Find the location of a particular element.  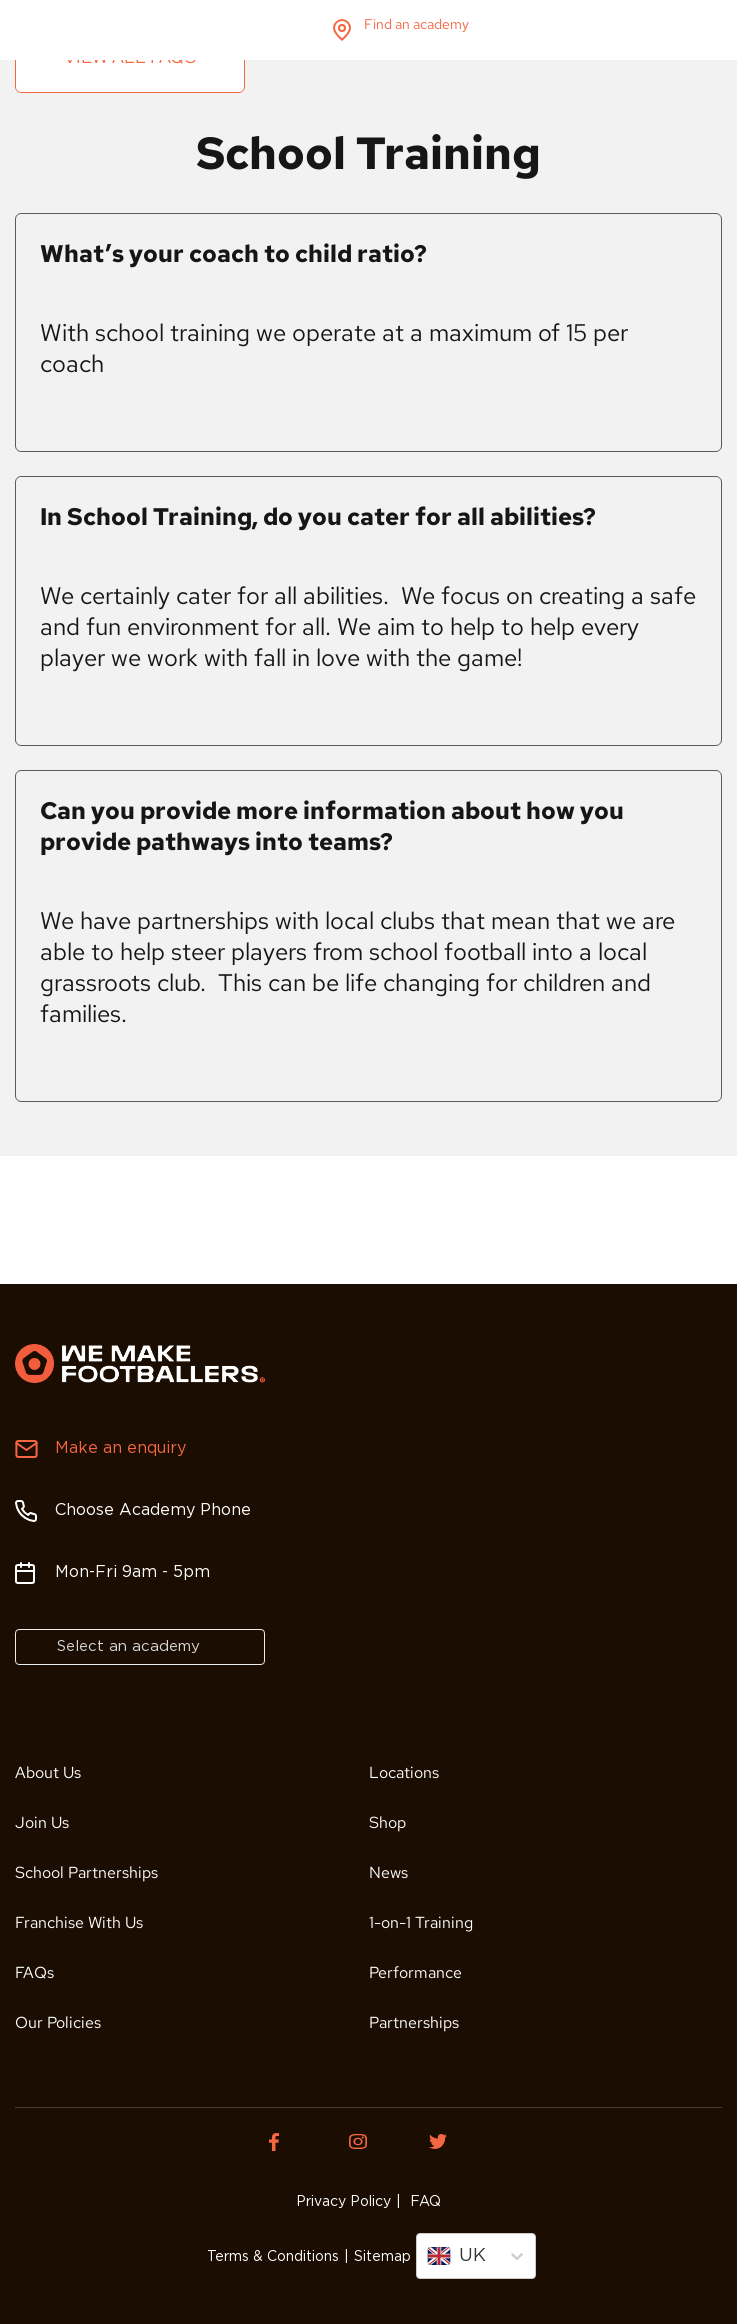

[Twitter of We Make Footballers.] is located at coordinates (449, 2142).